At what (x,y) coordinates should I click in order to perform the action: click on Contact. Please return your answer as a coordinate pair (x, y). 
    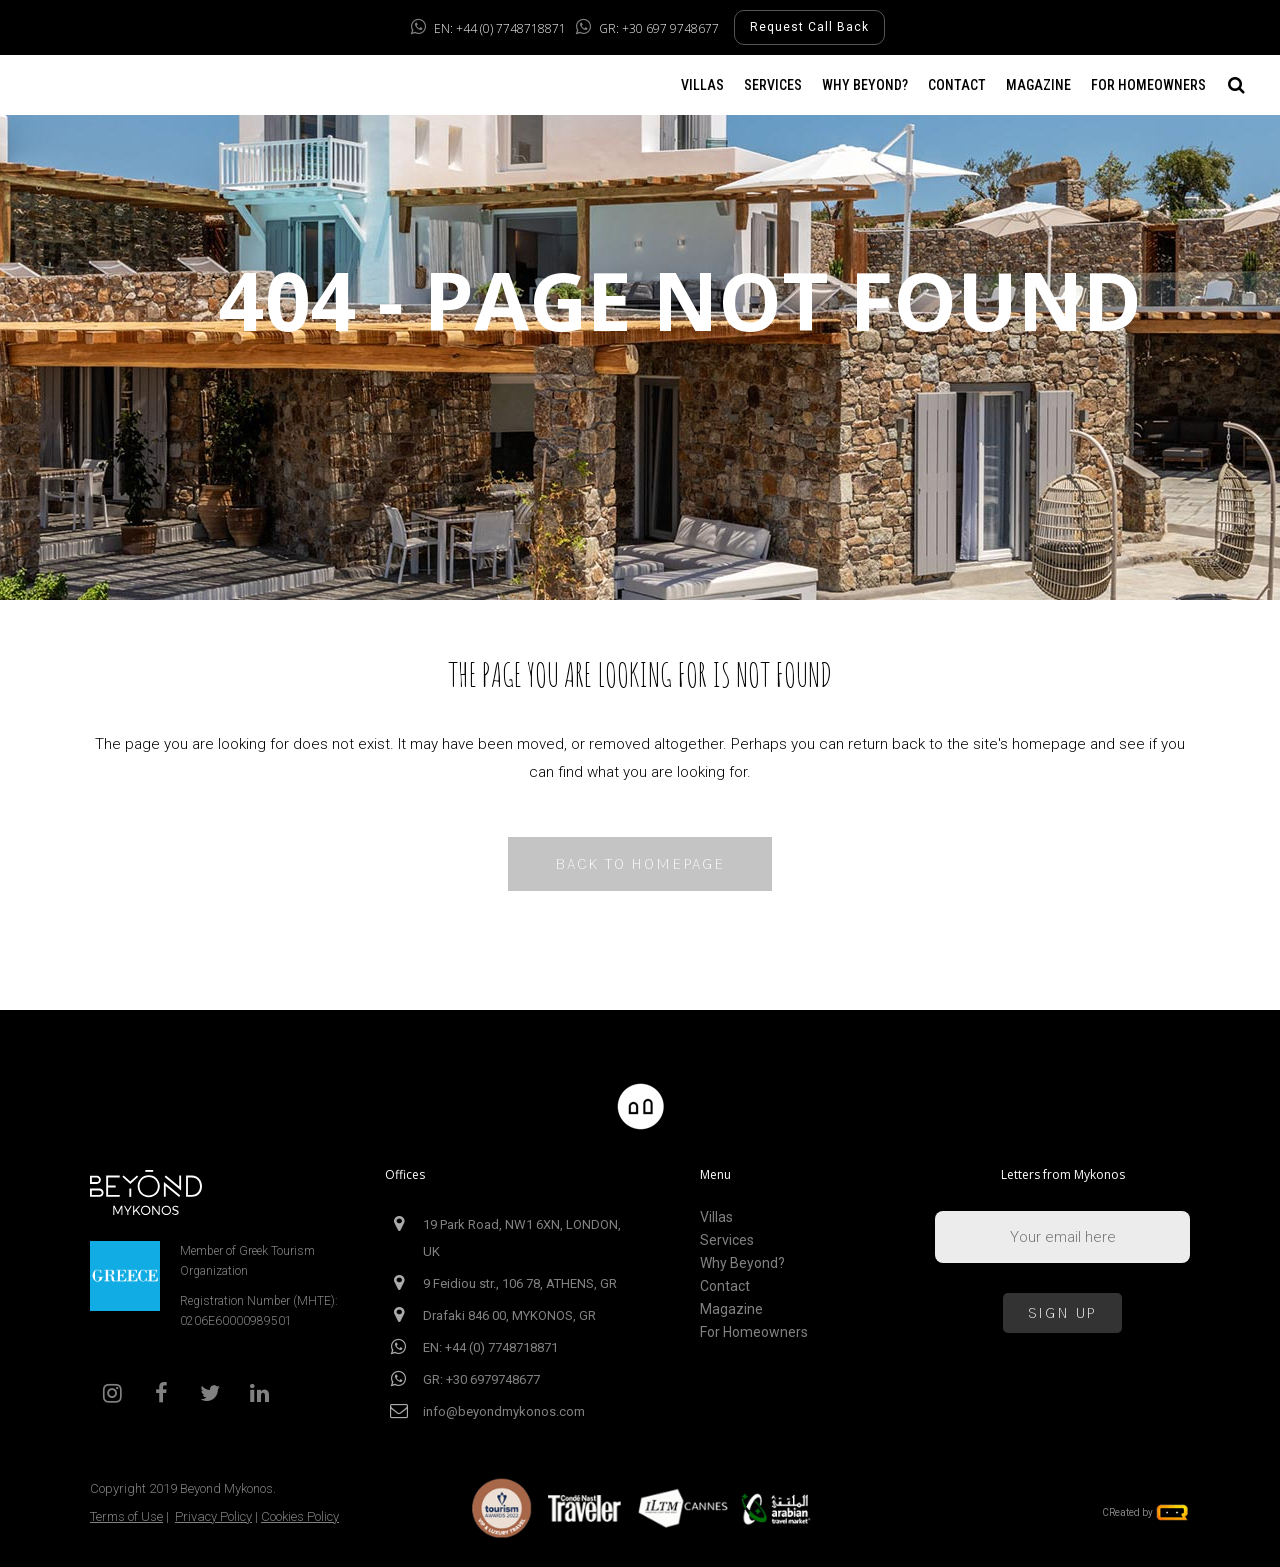
    Looking at the image, I should click on (725, 1286).